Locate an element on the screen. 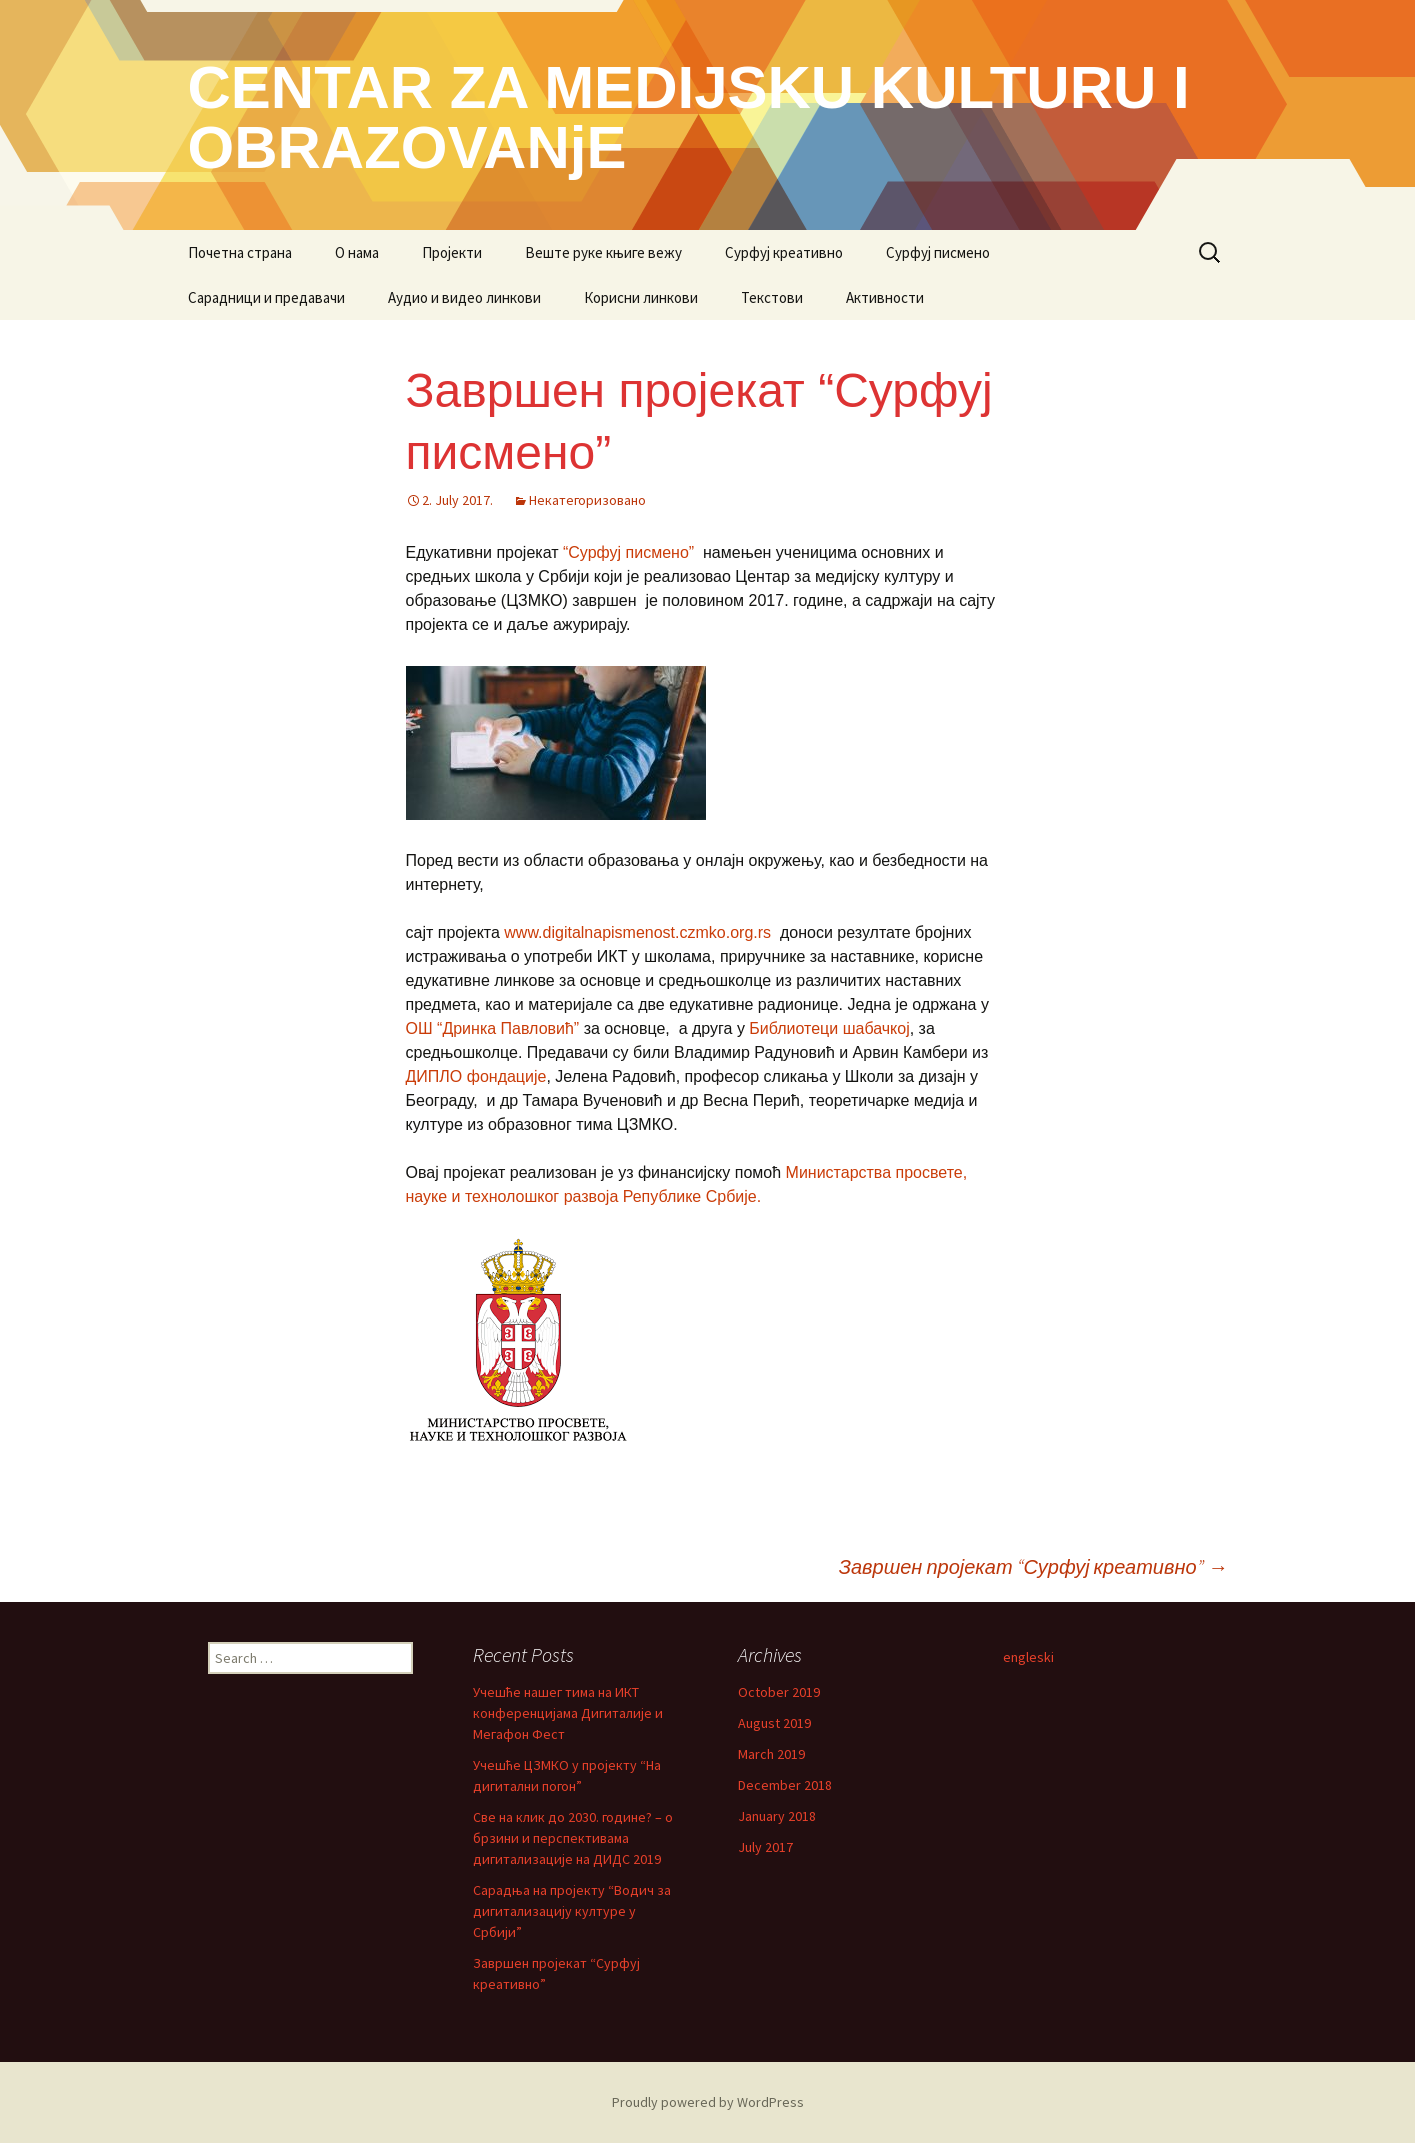 This screenshot has height=2143, width=1415. July 2017 is located at coordinates (765, 1847).